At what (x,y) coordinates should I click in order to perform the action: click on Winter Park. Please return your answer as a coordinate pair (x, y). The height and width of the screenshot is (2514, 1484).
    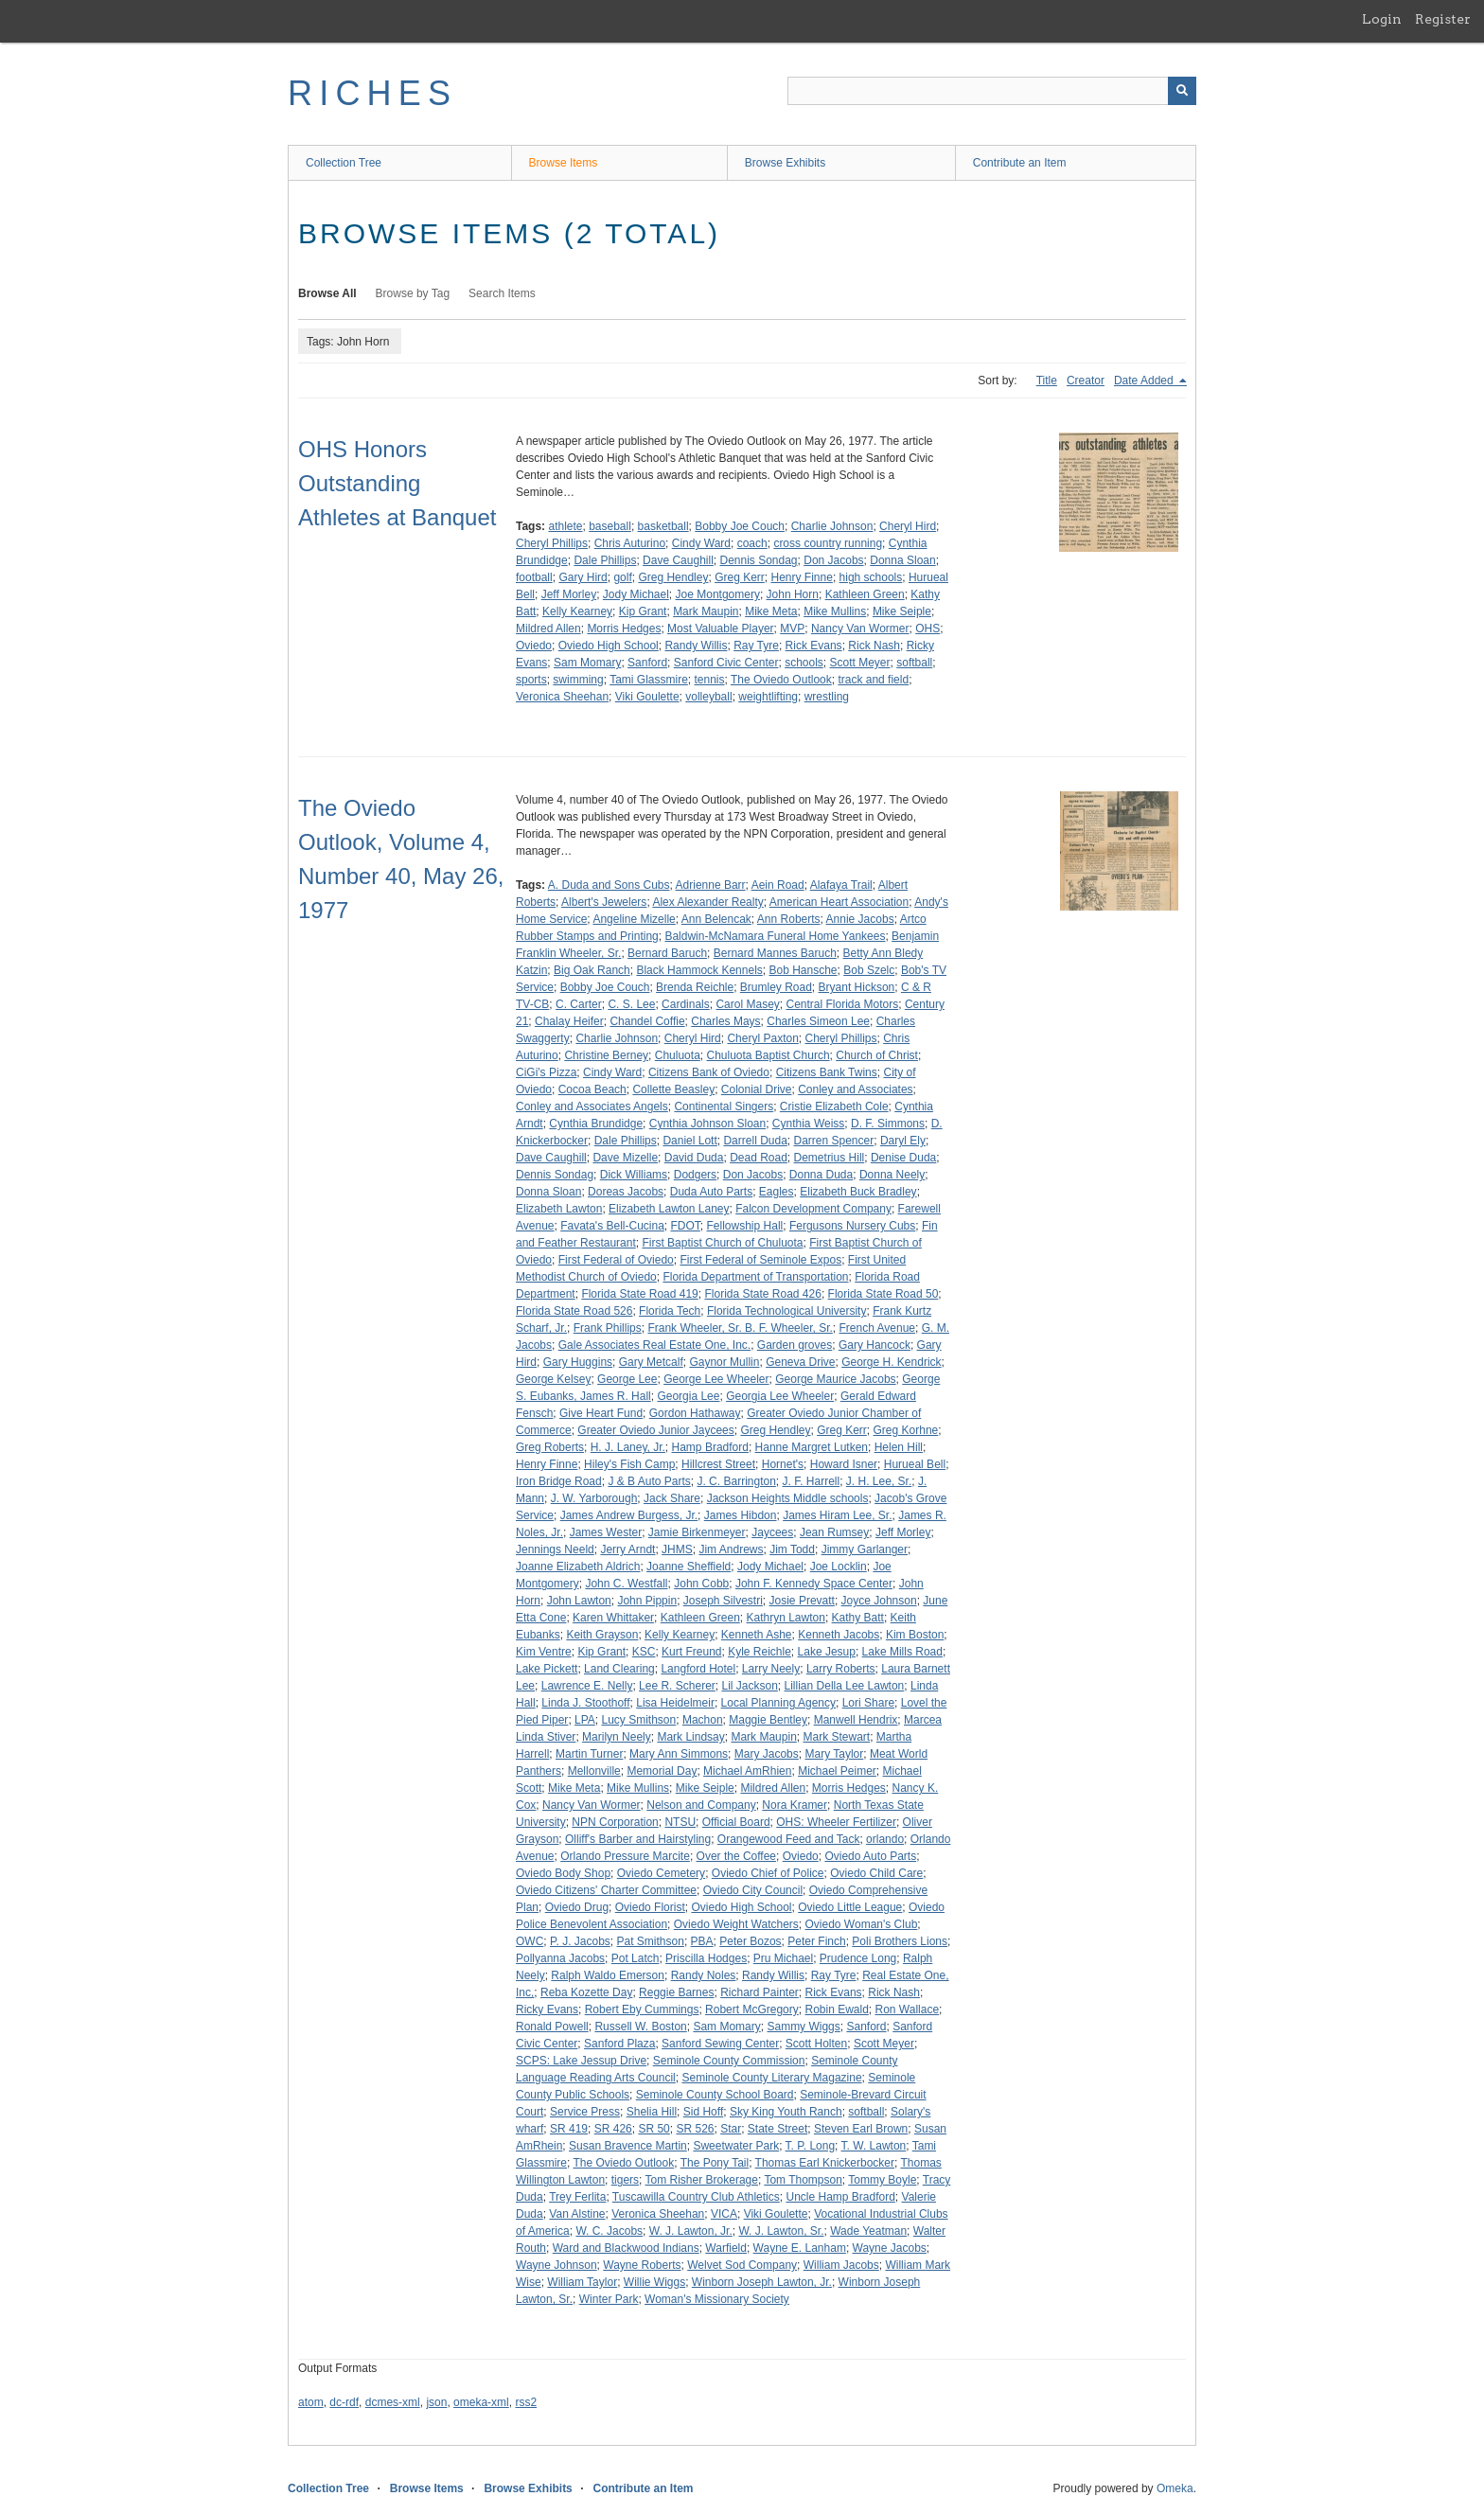
    Looking at the image, I should click on (609, 2299).